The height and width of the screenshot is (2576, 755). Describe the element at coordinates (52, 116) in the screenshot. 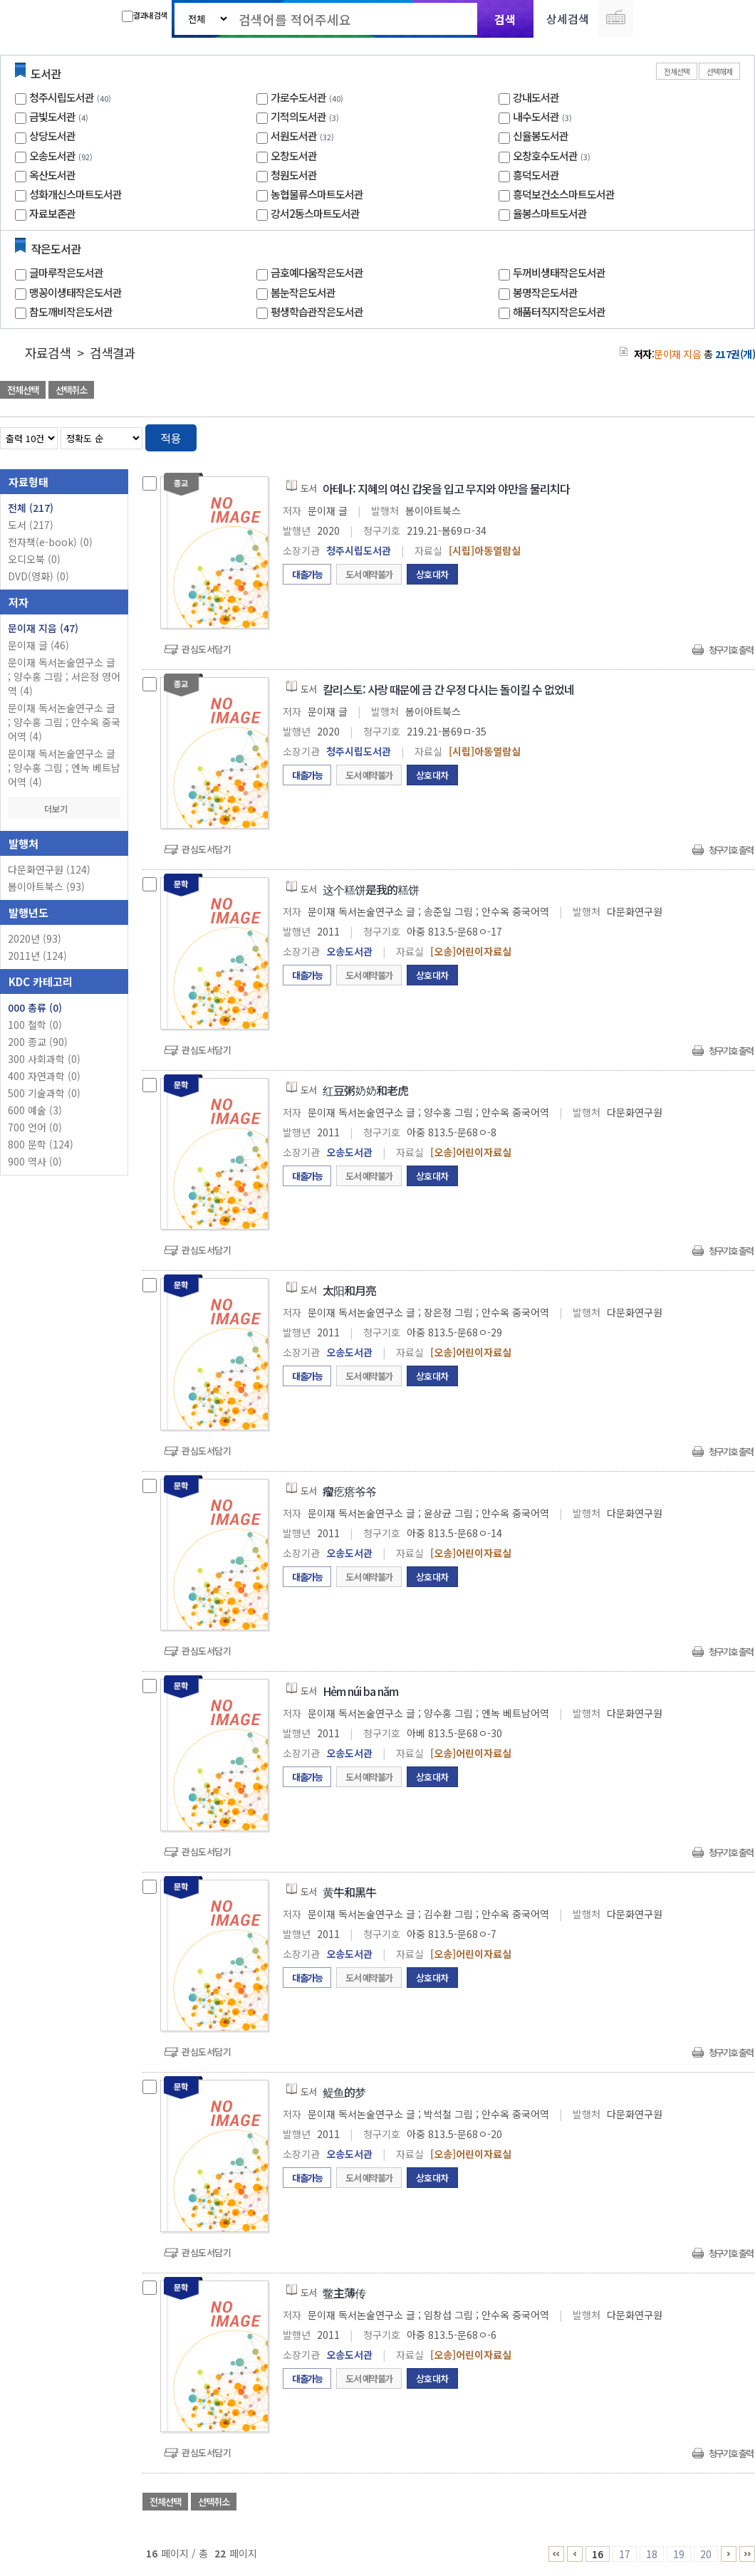

I see `금빛도서관` at that location.